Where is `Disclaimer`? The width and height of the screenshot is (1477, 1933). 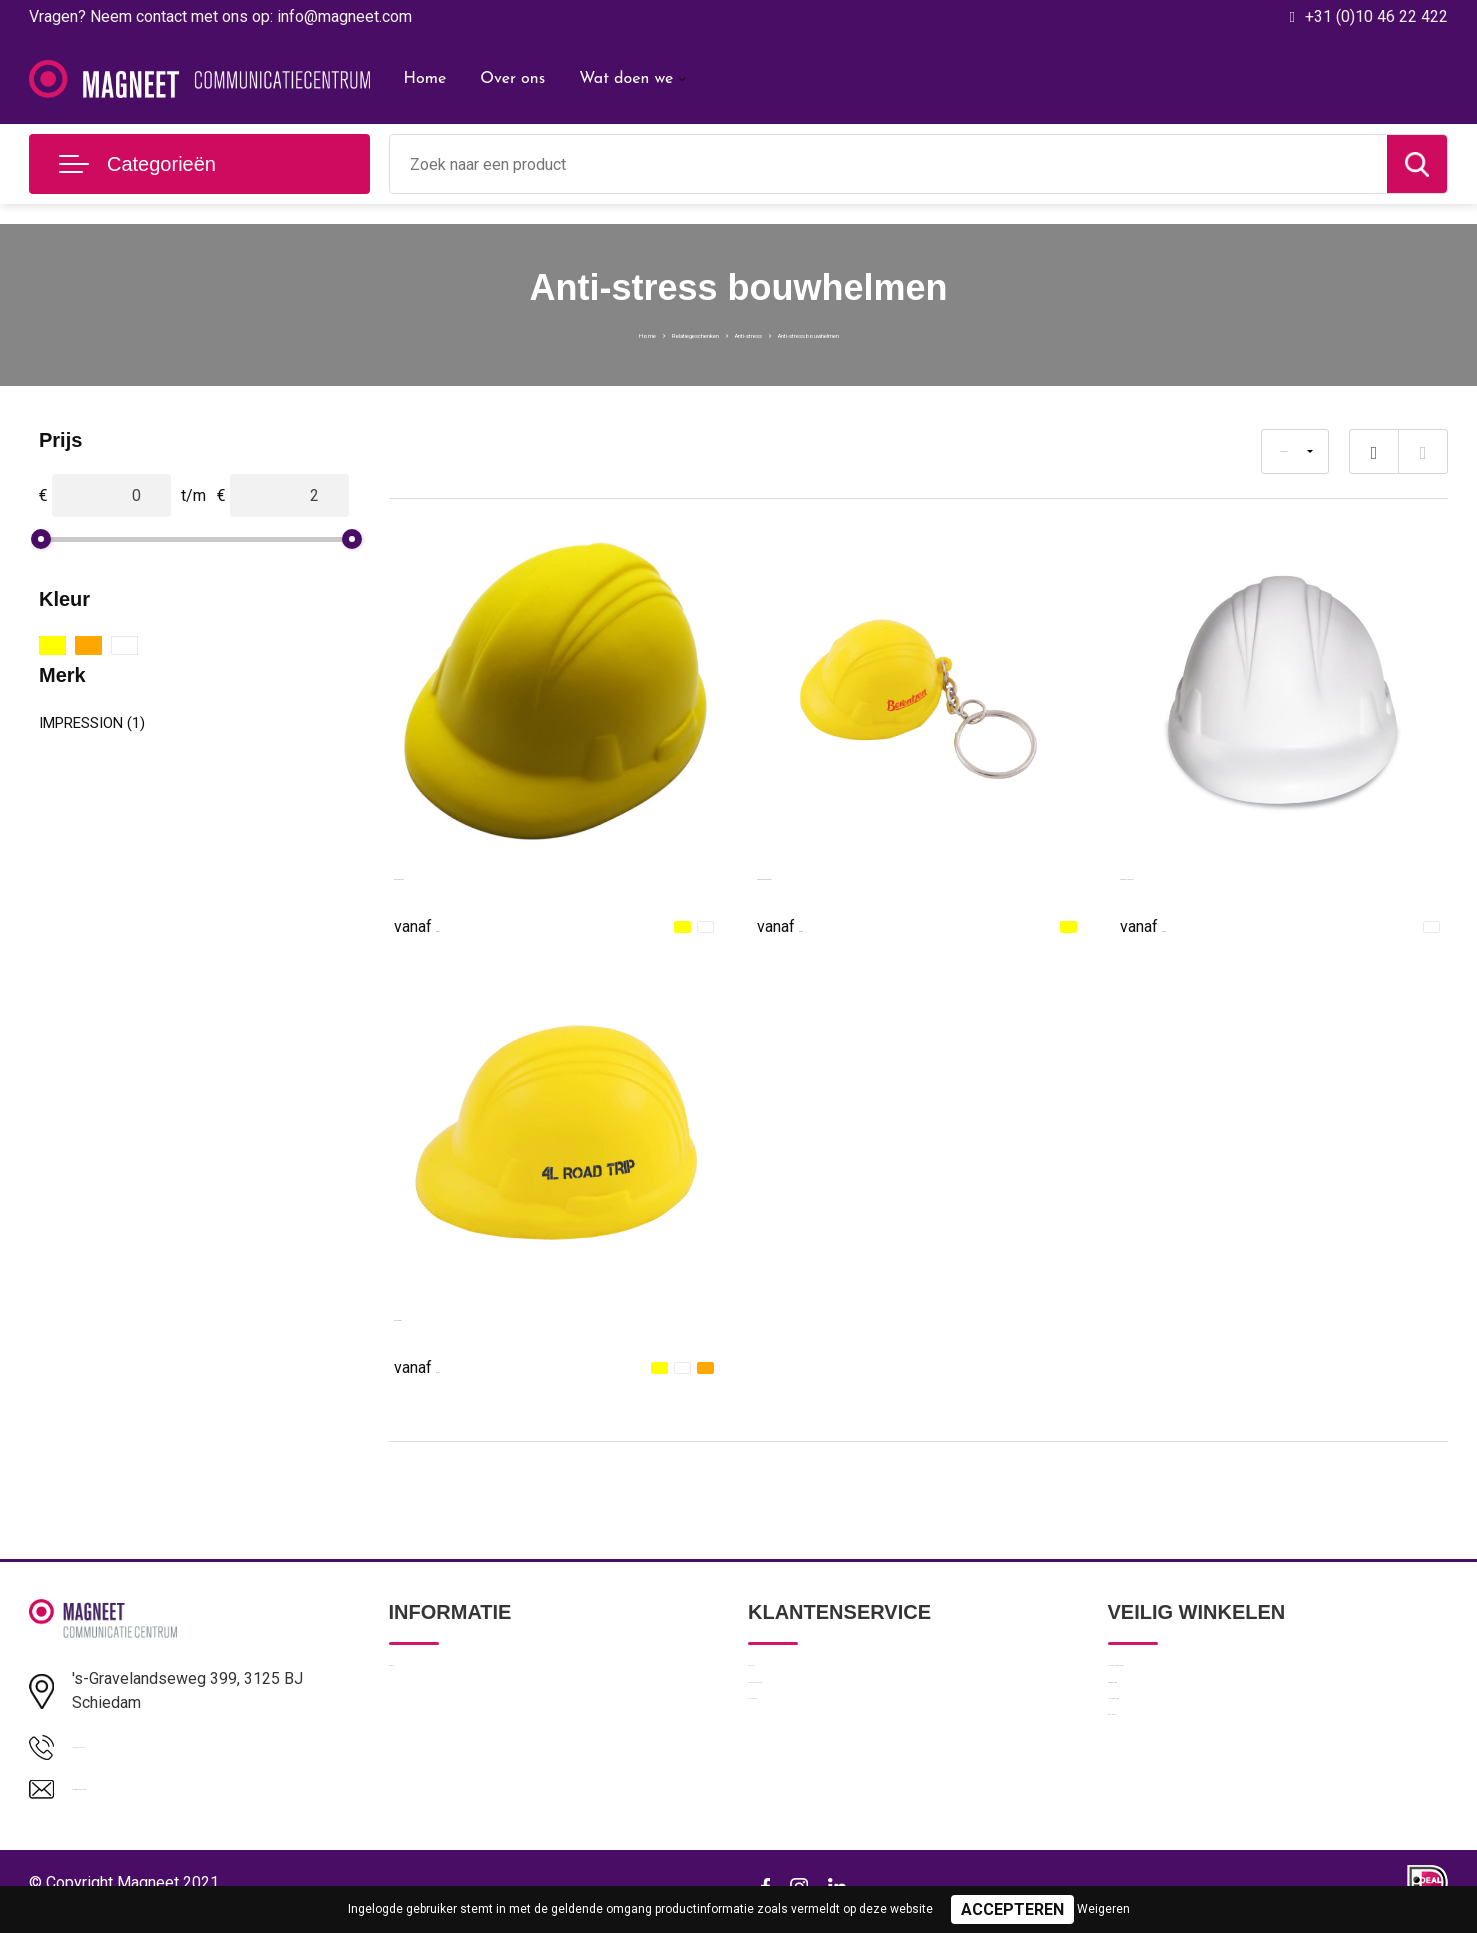 Disclaimer is located at coordinates (1142, 1808).